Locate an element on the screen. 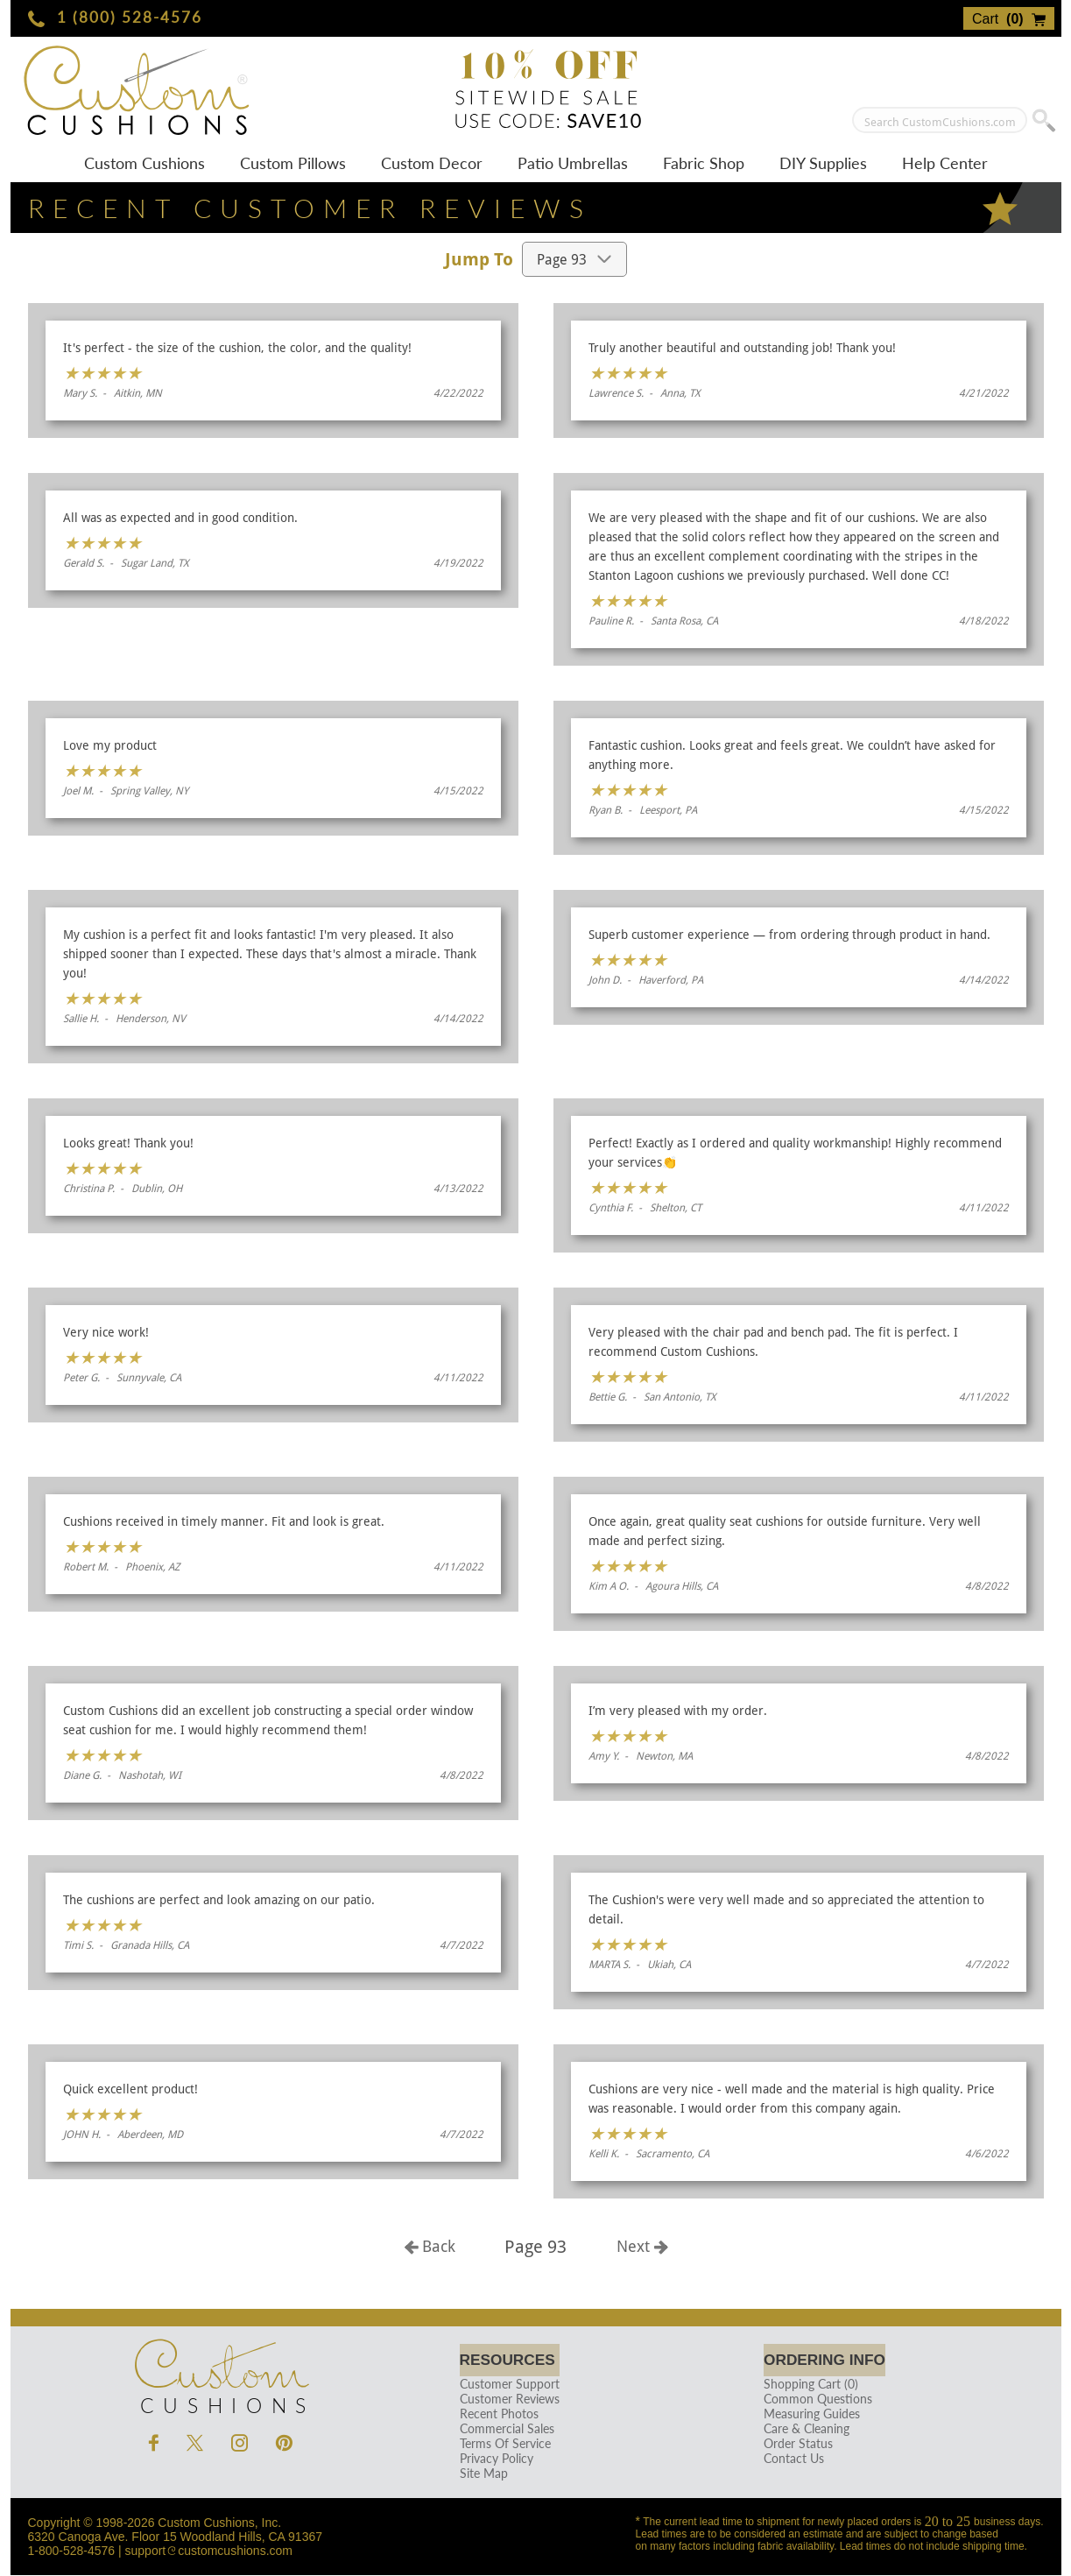  Custom Cushions is located at coordinates (144, 163).